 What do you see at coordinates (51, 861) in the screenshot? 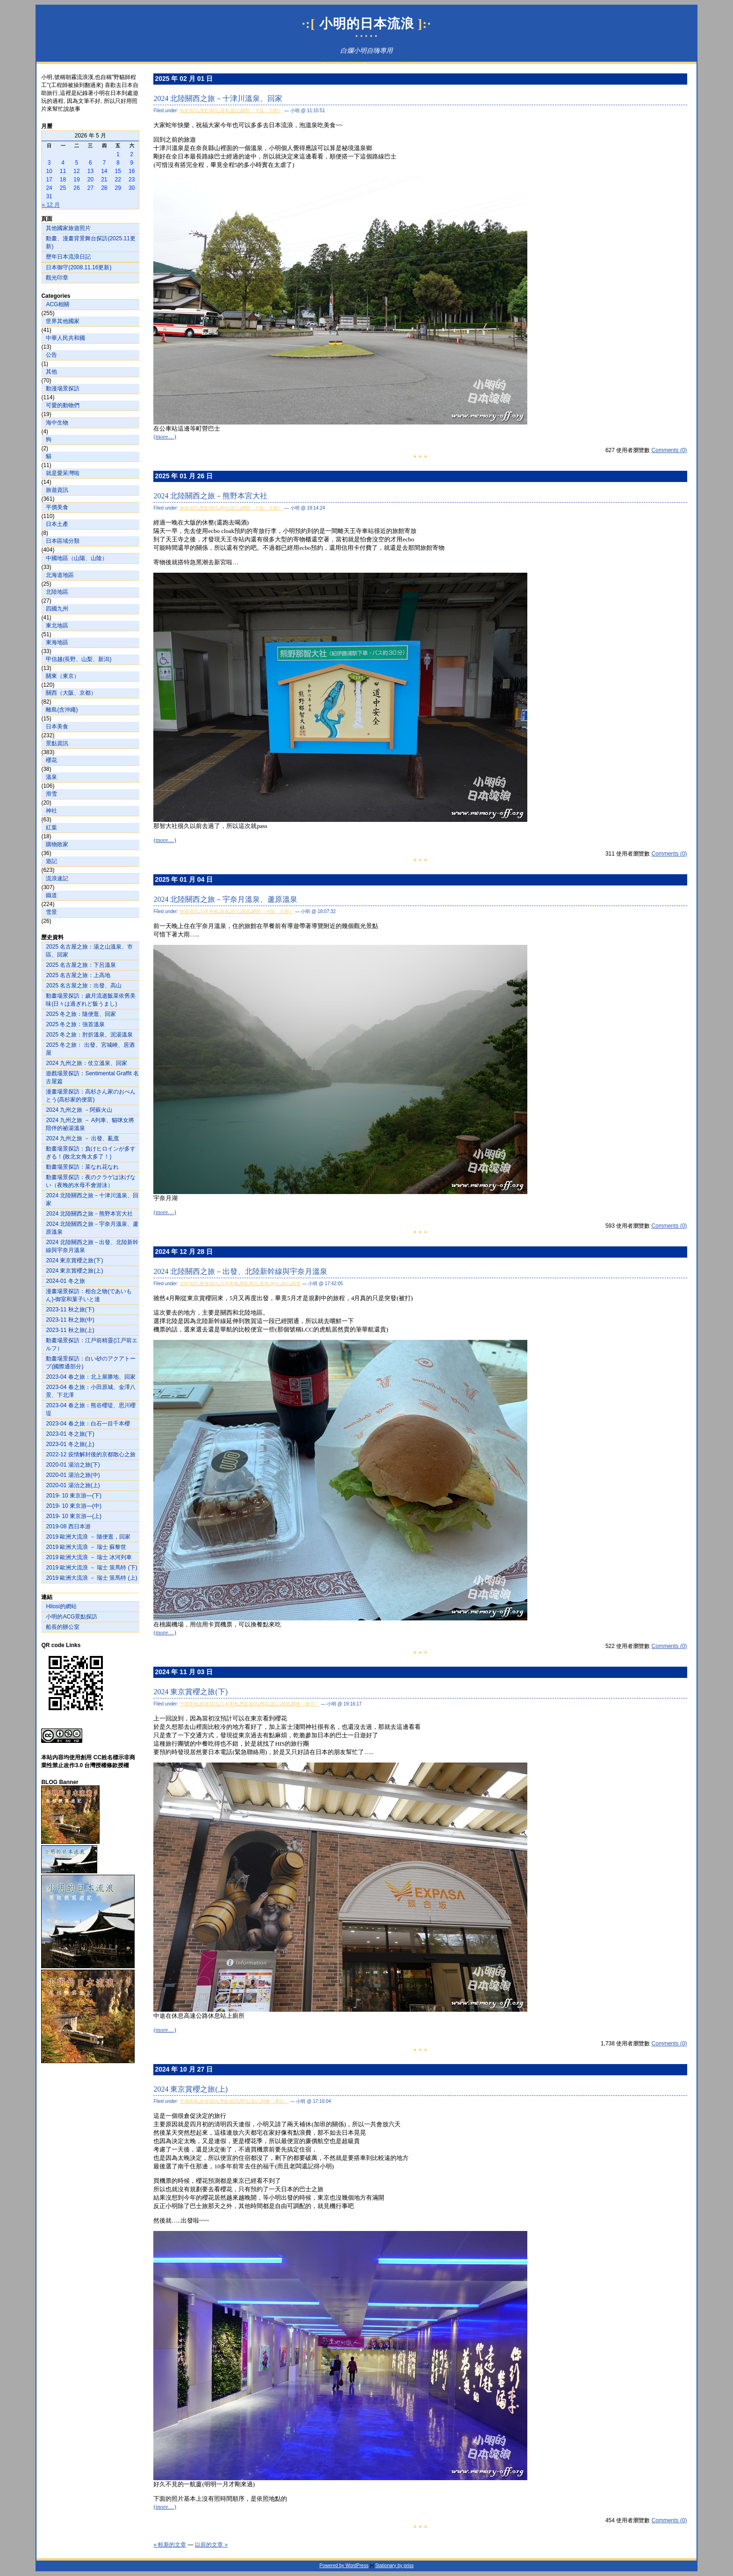
I see `遊記` at bounding box center [51, 861].